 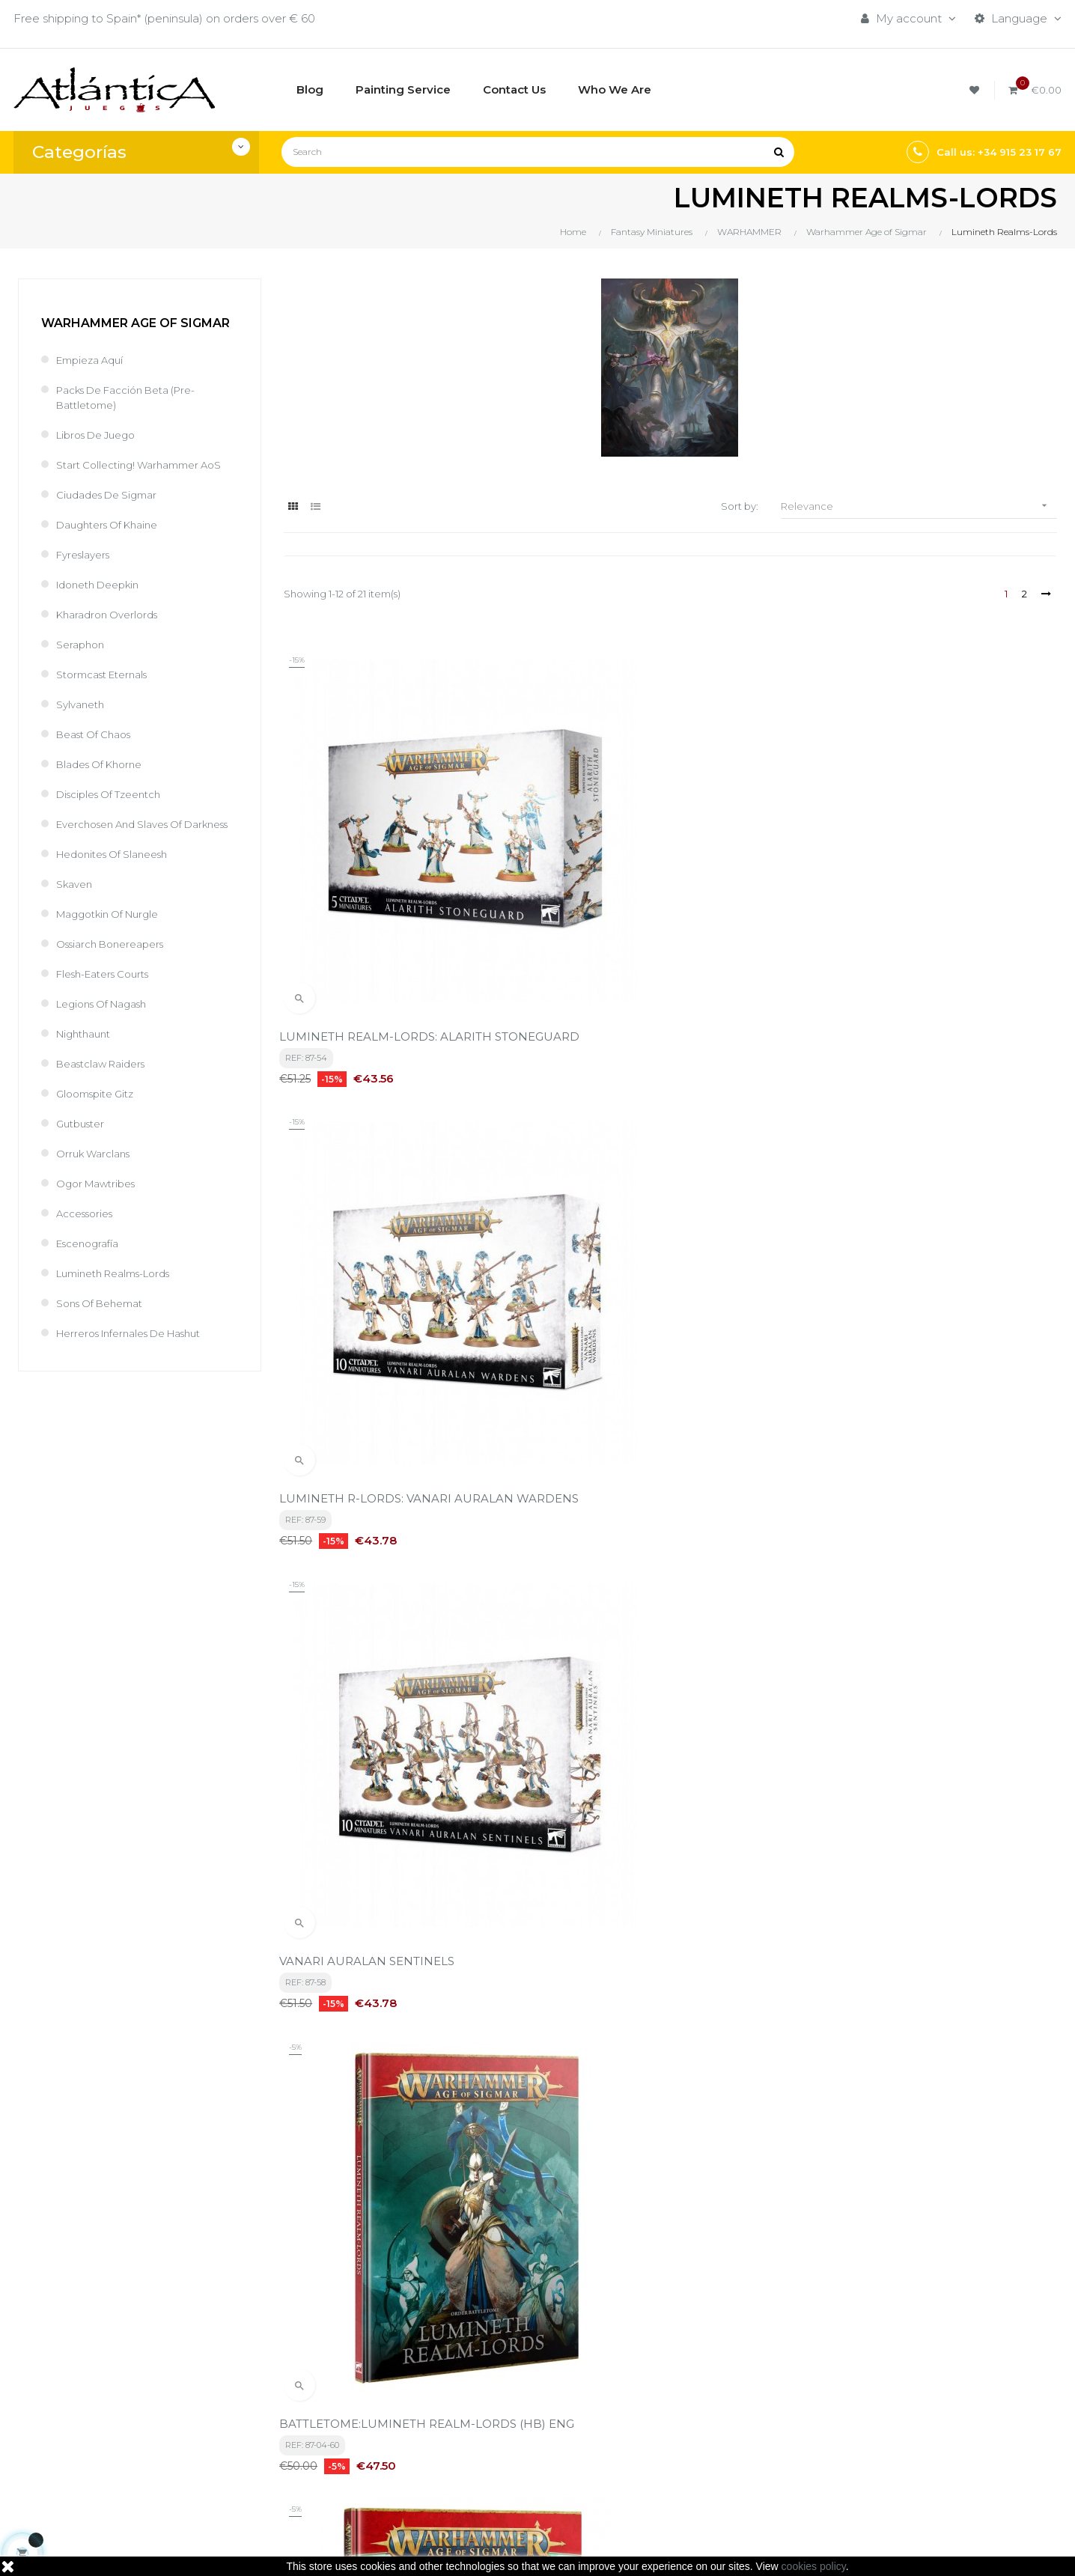 What do you see at coordinates (115, 944) in the screenshot?
I see `Maggotkin of Nurgle` at bounding box center [115, 944].